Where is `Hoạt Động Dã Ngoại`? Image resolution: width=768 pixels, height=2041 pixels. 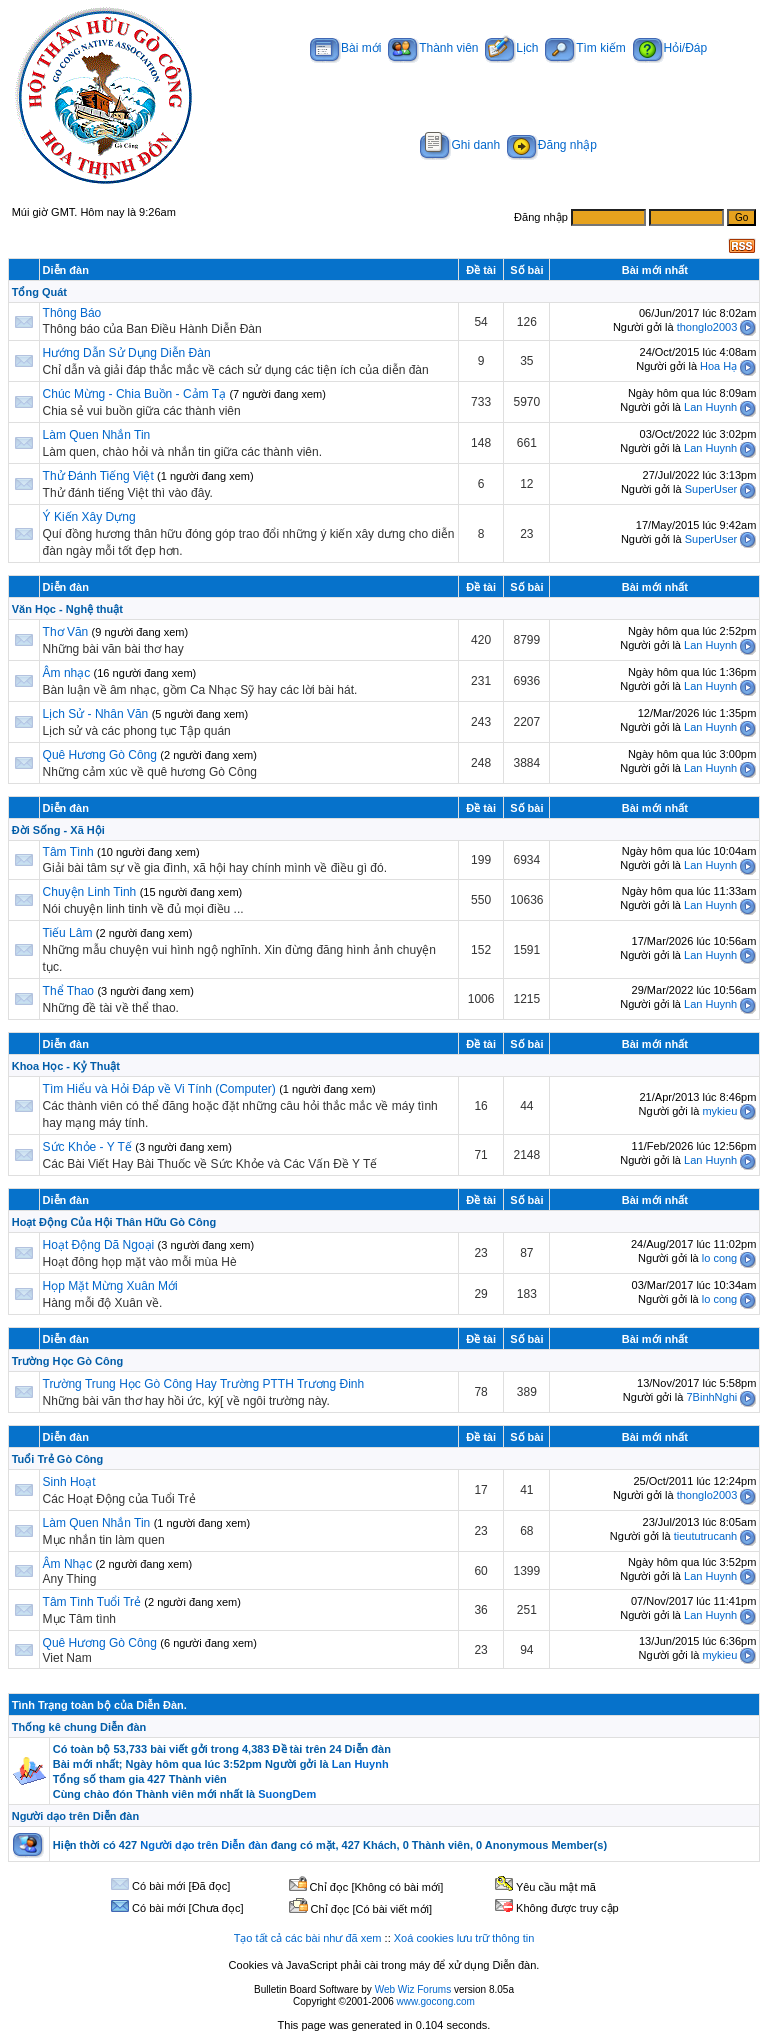
Hoạt Động Dã Ngoại is located at coordinates (99, 1245).